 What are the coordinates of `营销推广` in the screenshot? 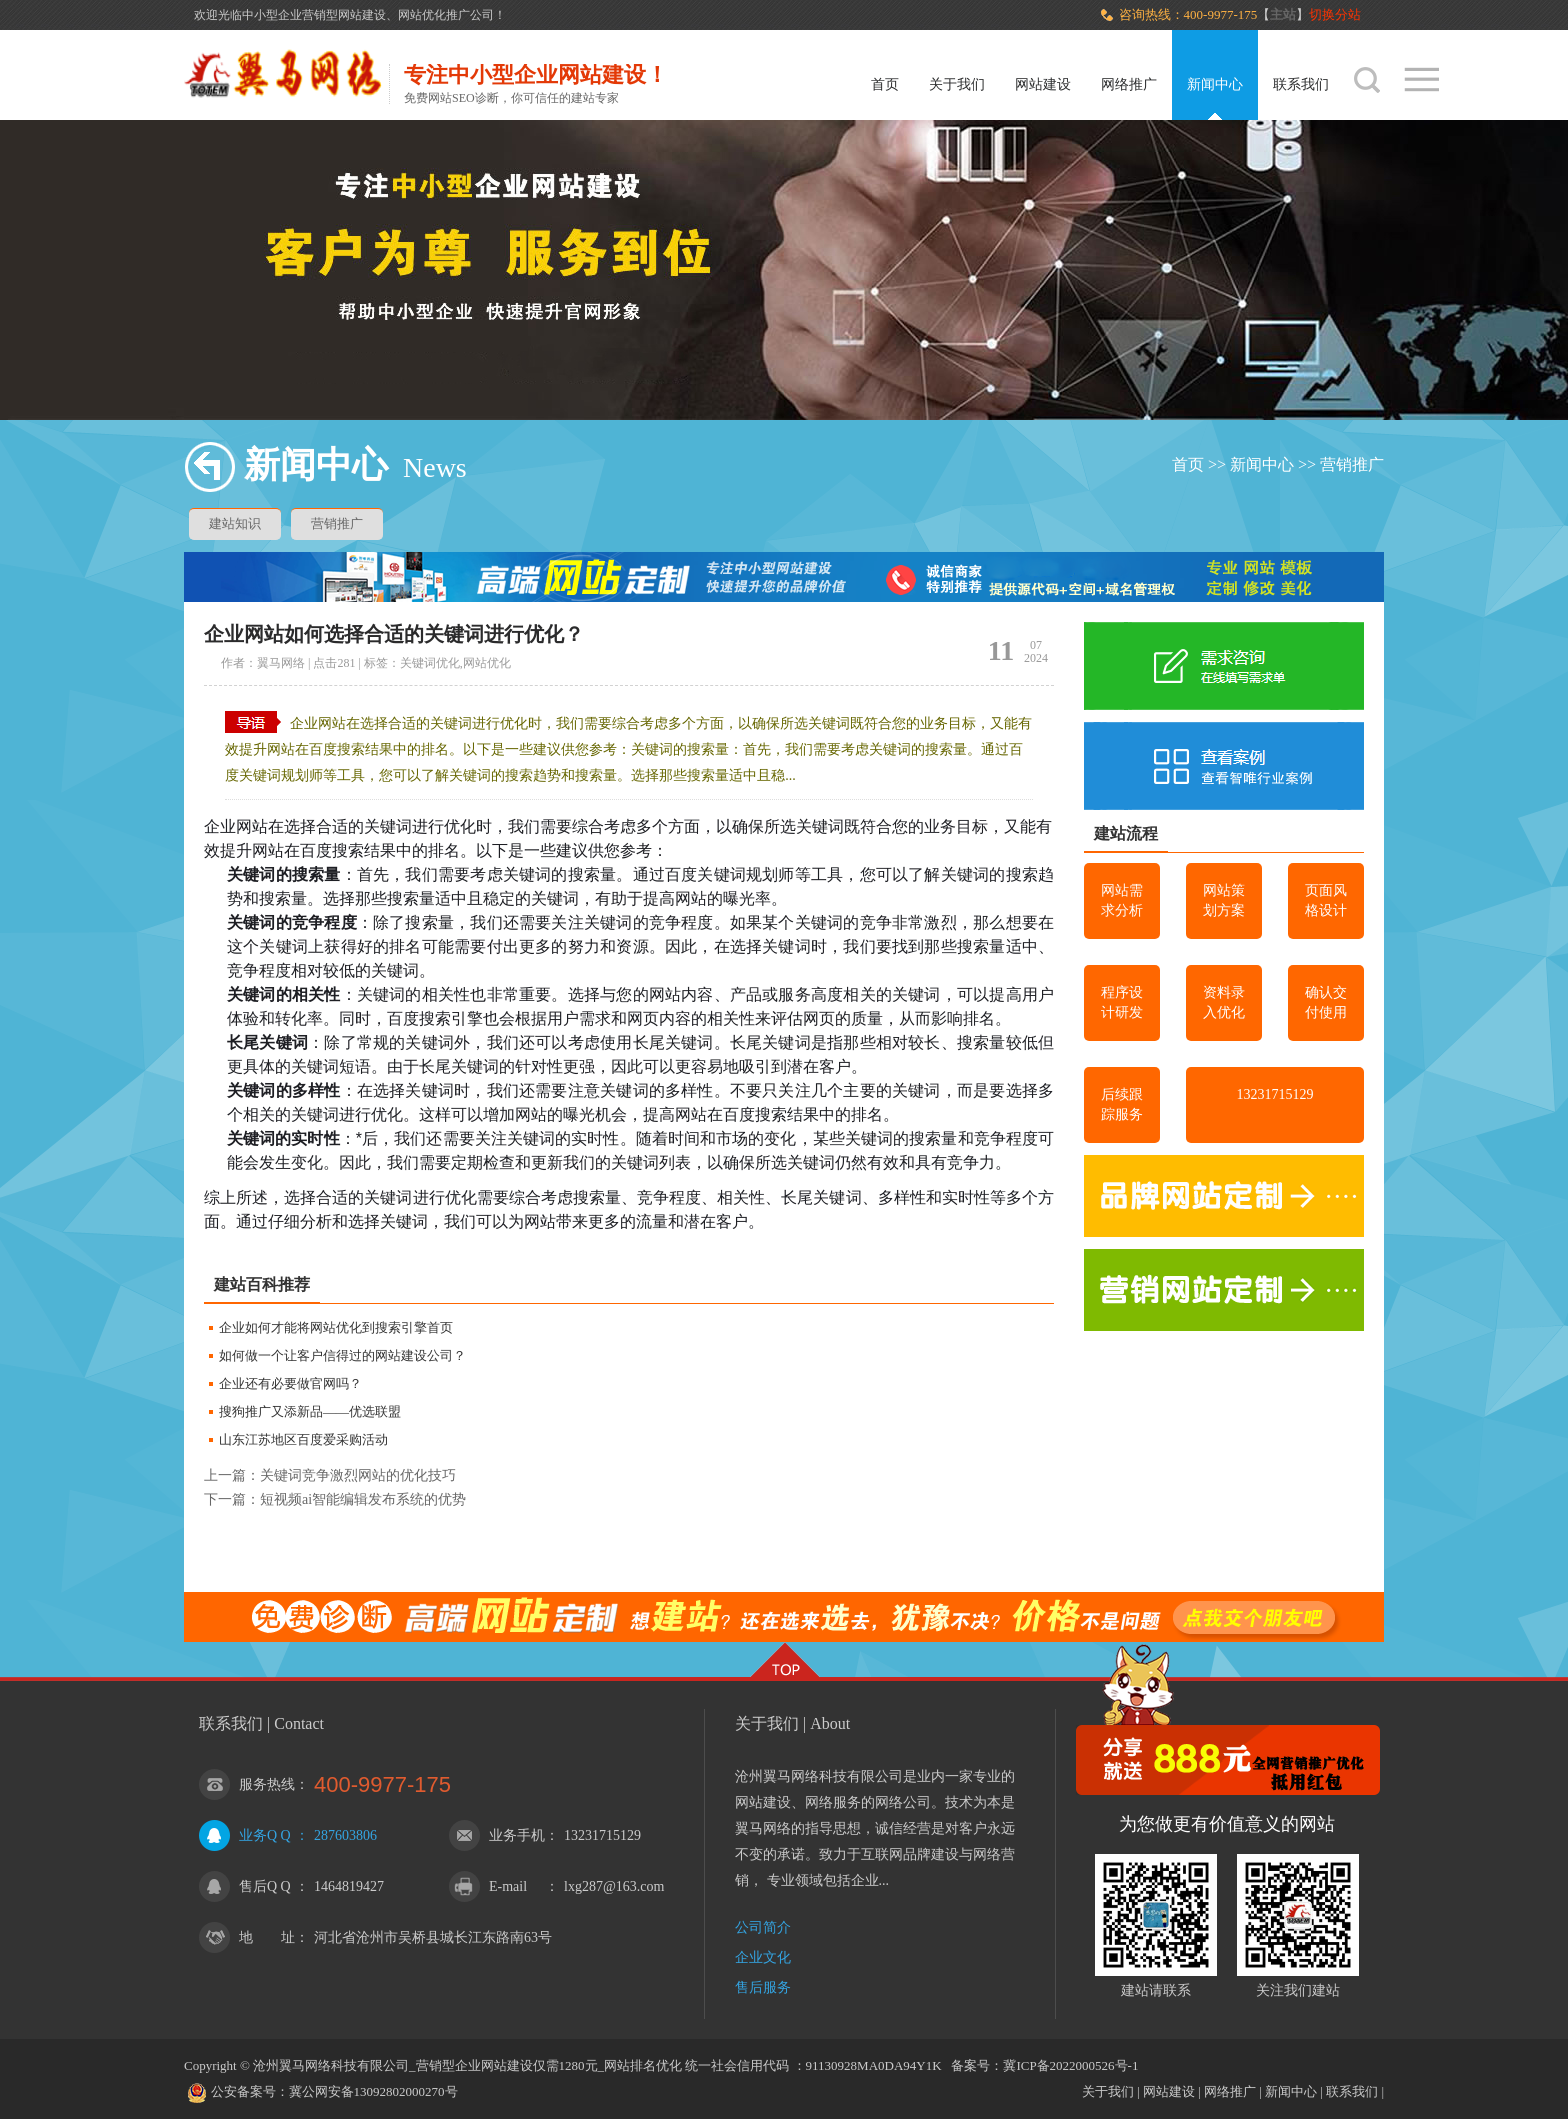 It's located at (1352, 464).